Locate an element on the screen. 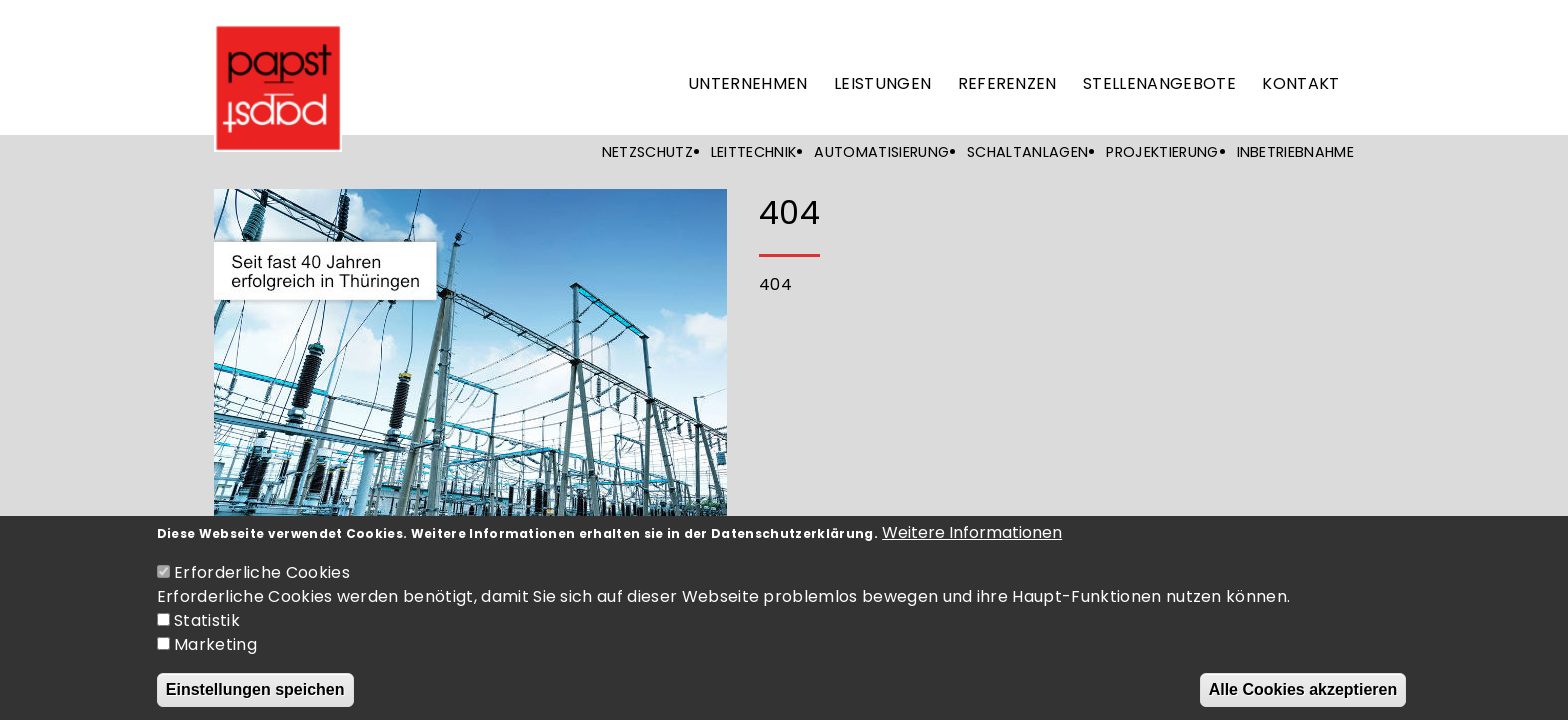 The image size is (1568, 720). Einstellungen speichen is located at coordinates (255, 701).